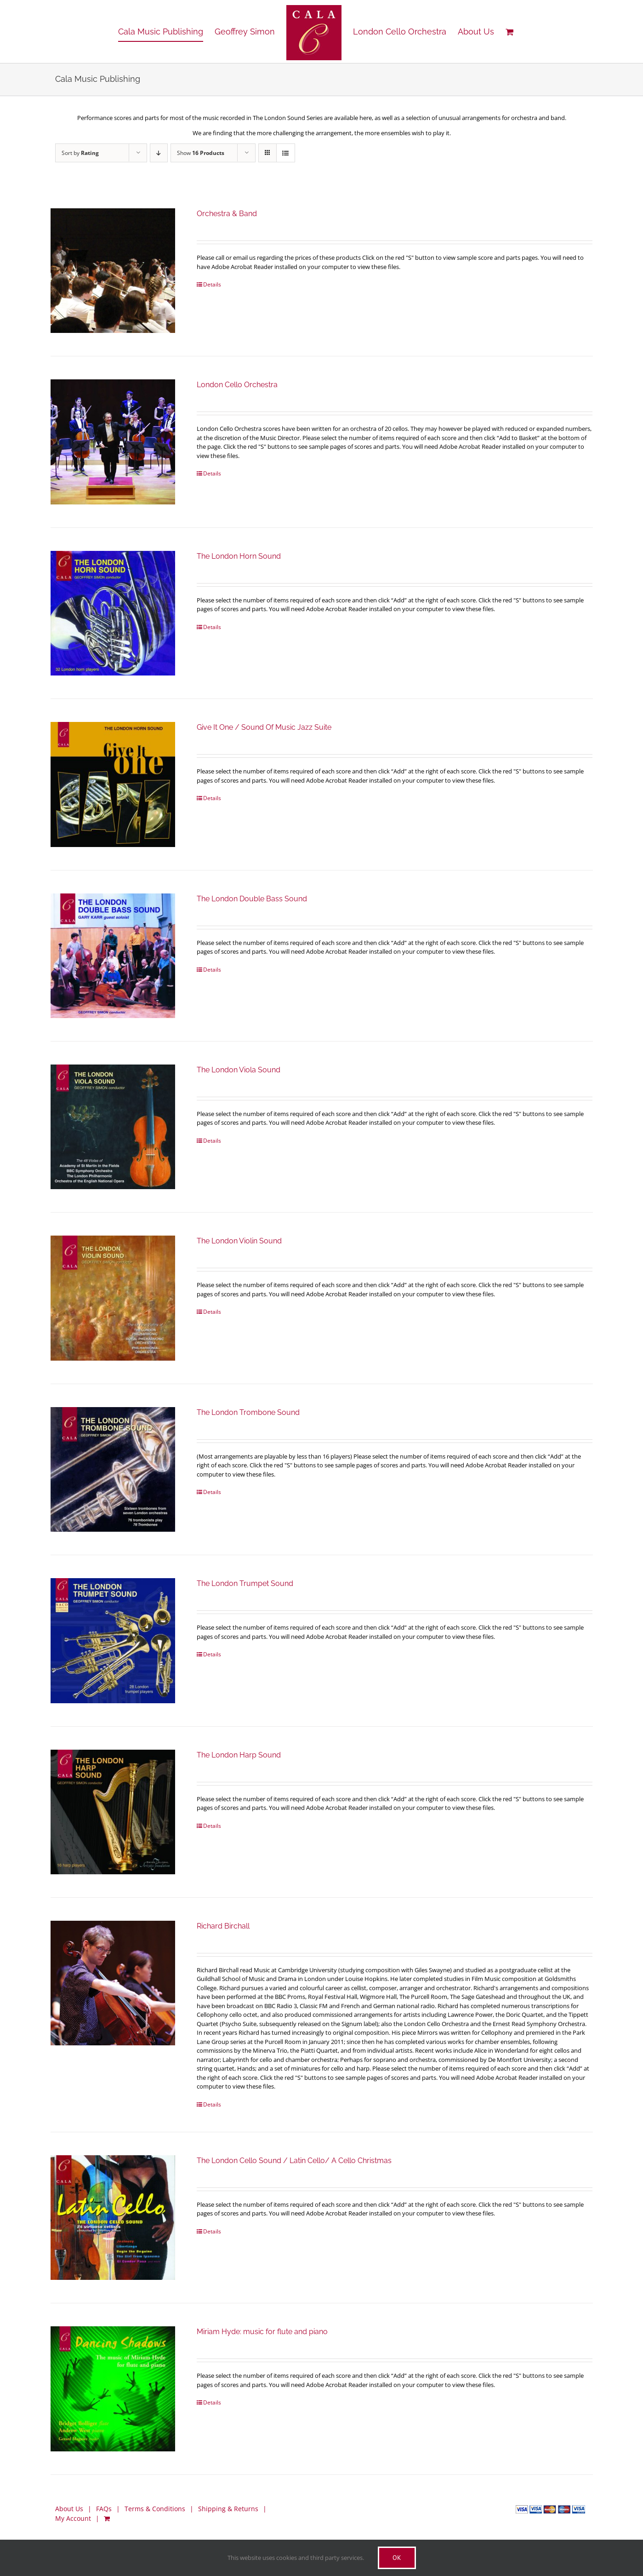 The image size is (643, 2576). What do you see at coordinates (237, 384) in the screenshot?
I see `London Cello Orchestra` at bounding box center [237, 384].